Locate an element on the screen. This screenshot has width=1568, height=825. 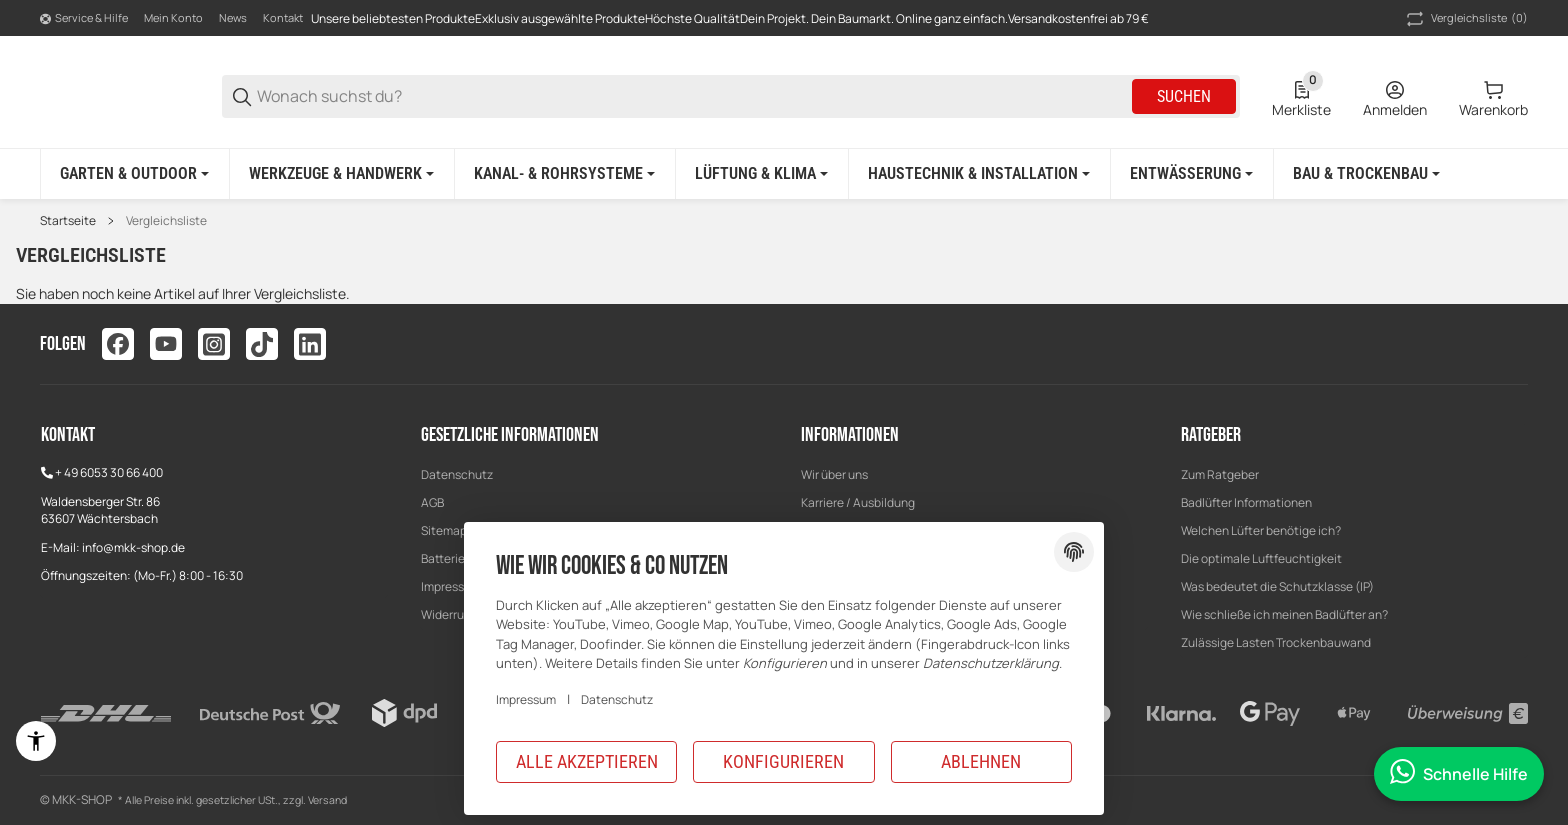
[Besuchen Sie uns auch auf youtube] is located at coordinates (166, 344).